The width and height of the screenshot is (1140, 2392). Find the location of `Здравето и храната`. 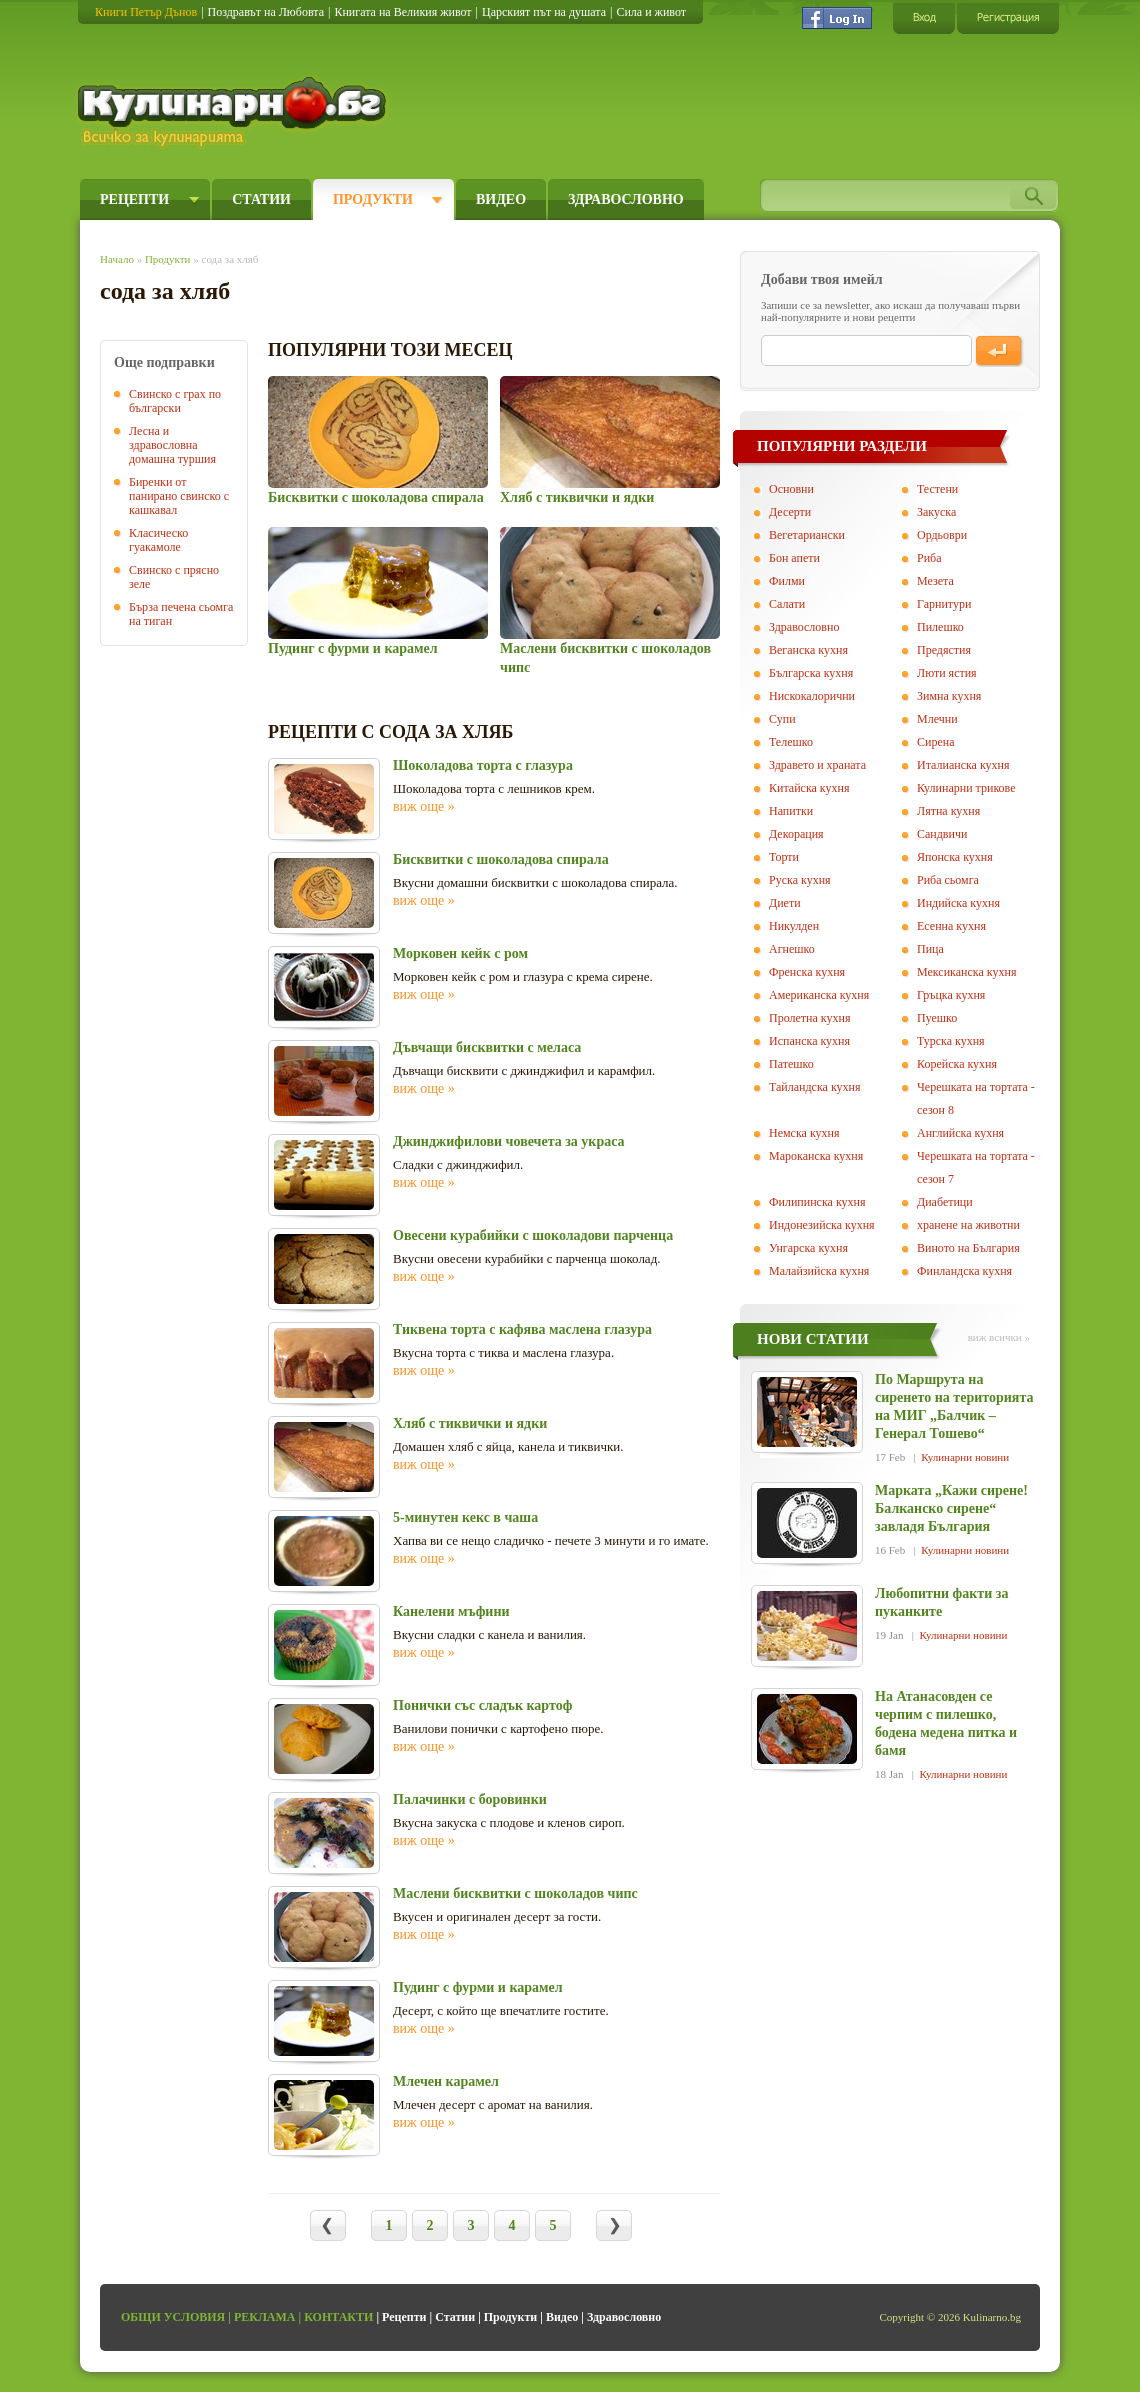

Здравето и храната is located at coordinates (817, 765).